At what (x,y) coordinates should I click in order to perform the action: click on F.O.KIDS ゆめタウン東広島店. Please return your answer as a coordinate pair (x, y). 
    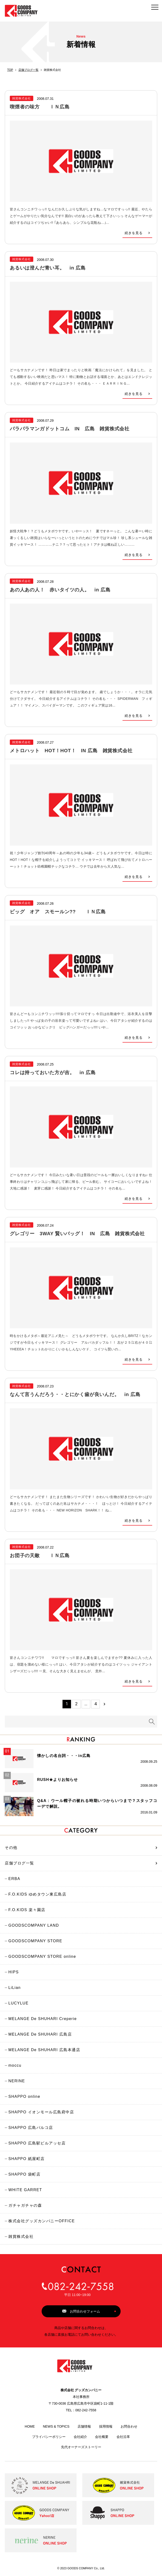
    Looking at the image, I should click on (37, 1894).